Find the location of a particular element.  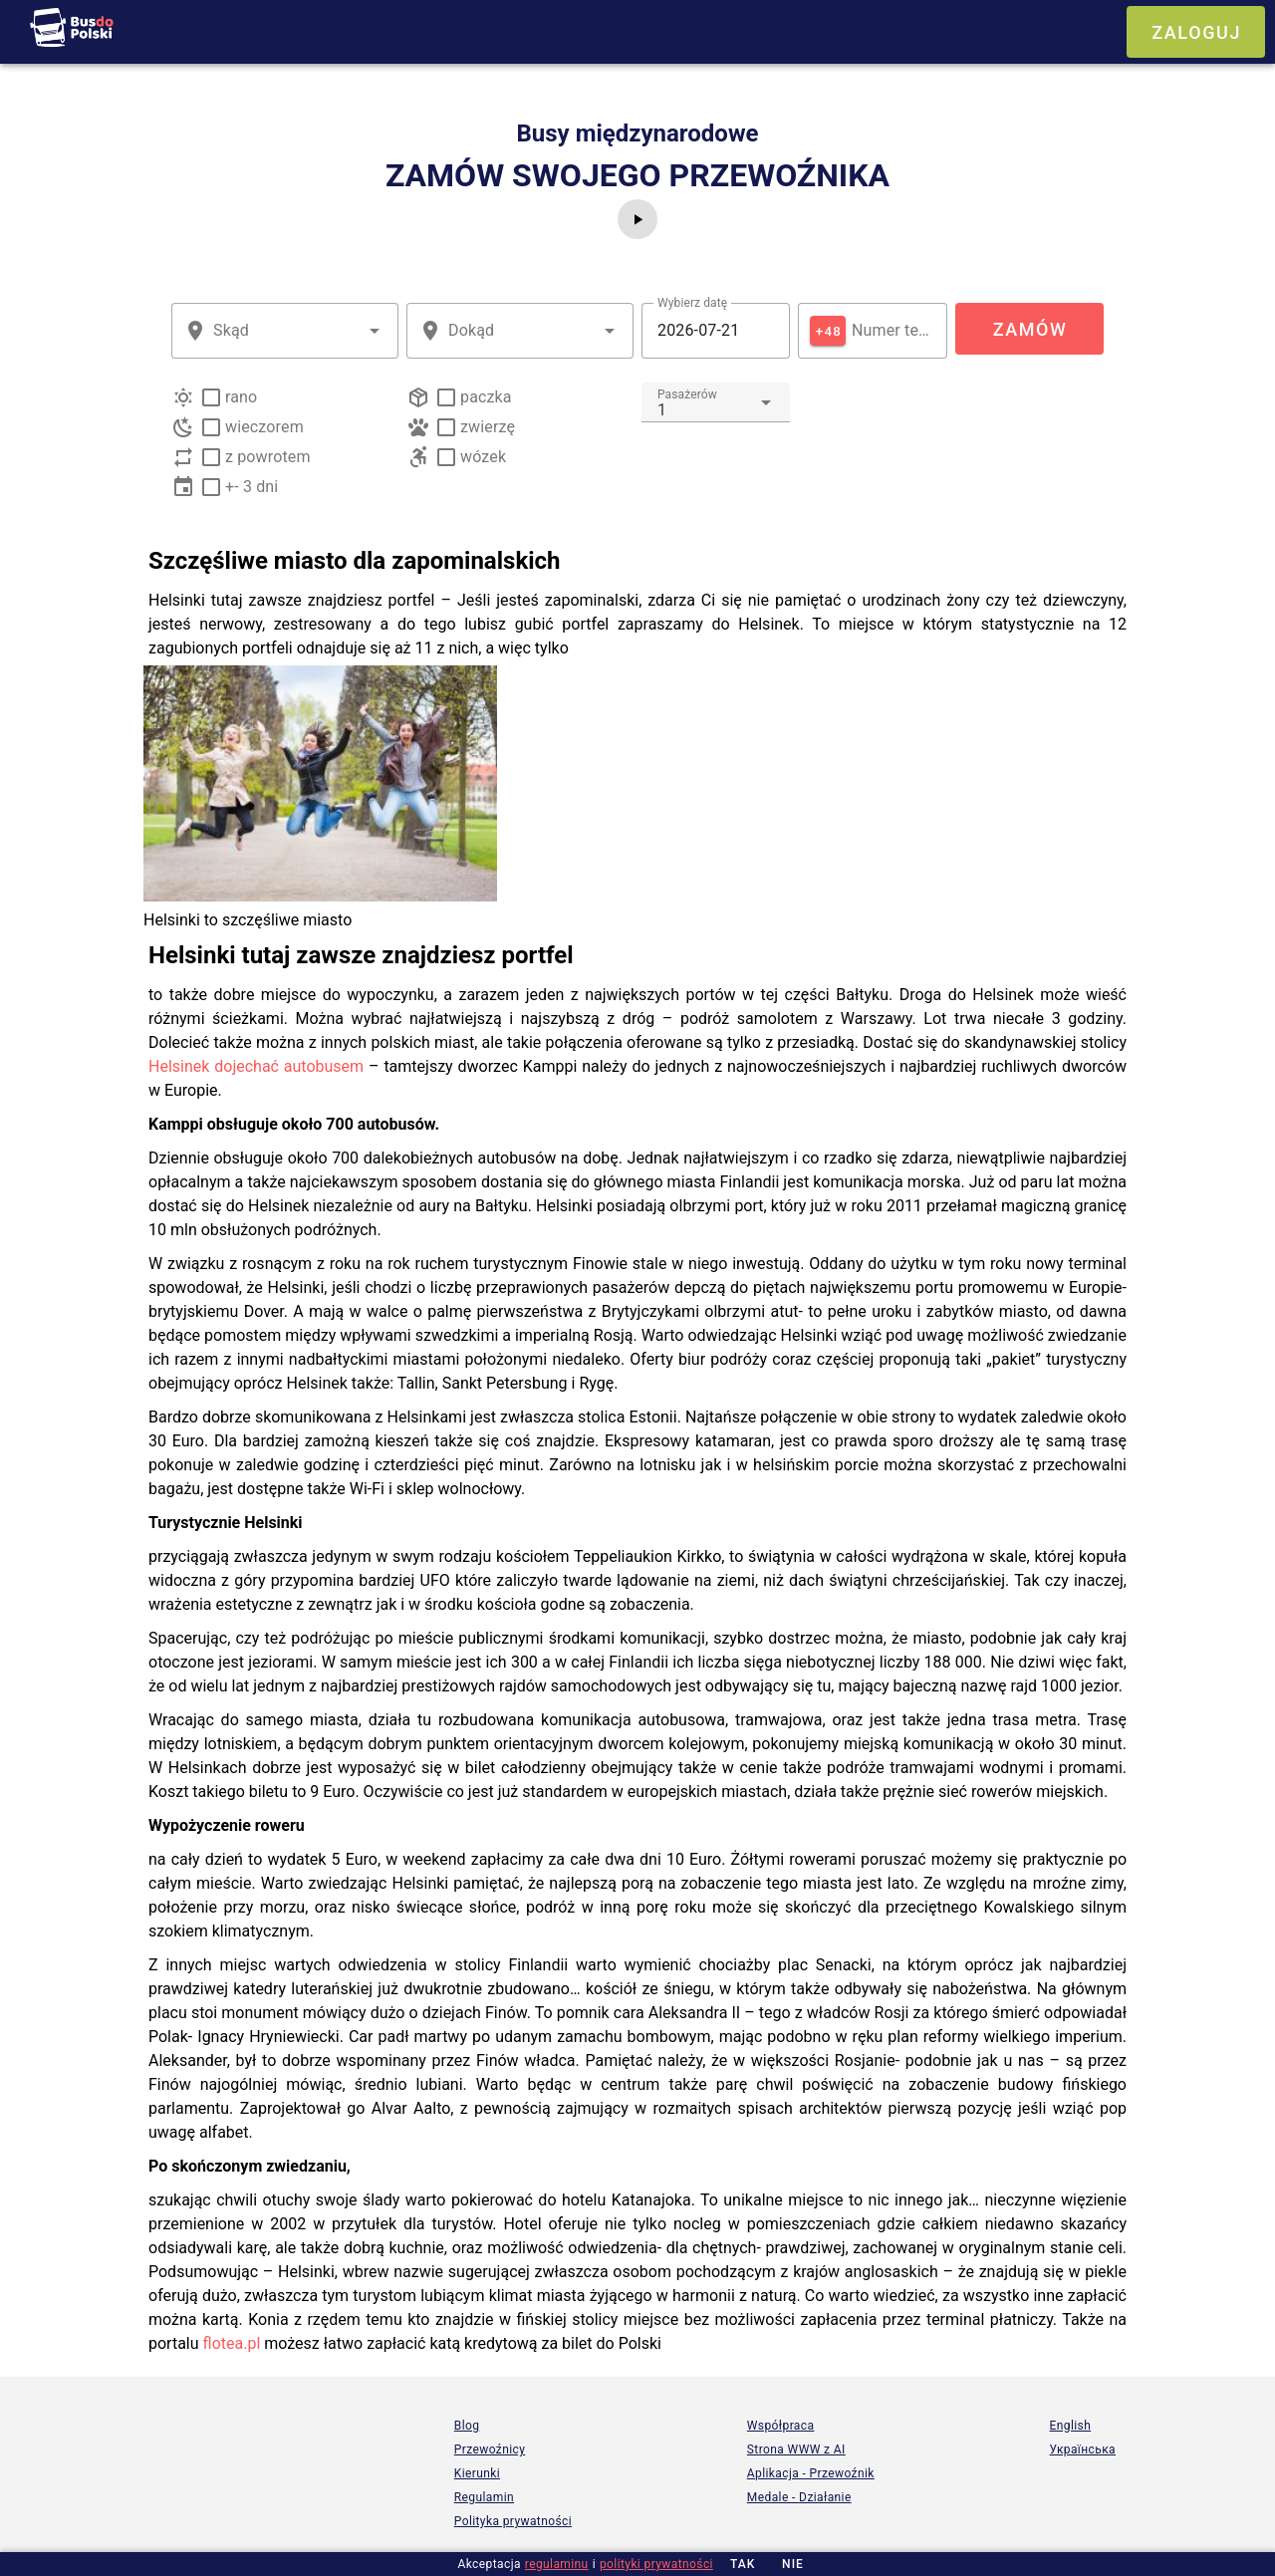

Blog is located at coordinates (467, 2426).